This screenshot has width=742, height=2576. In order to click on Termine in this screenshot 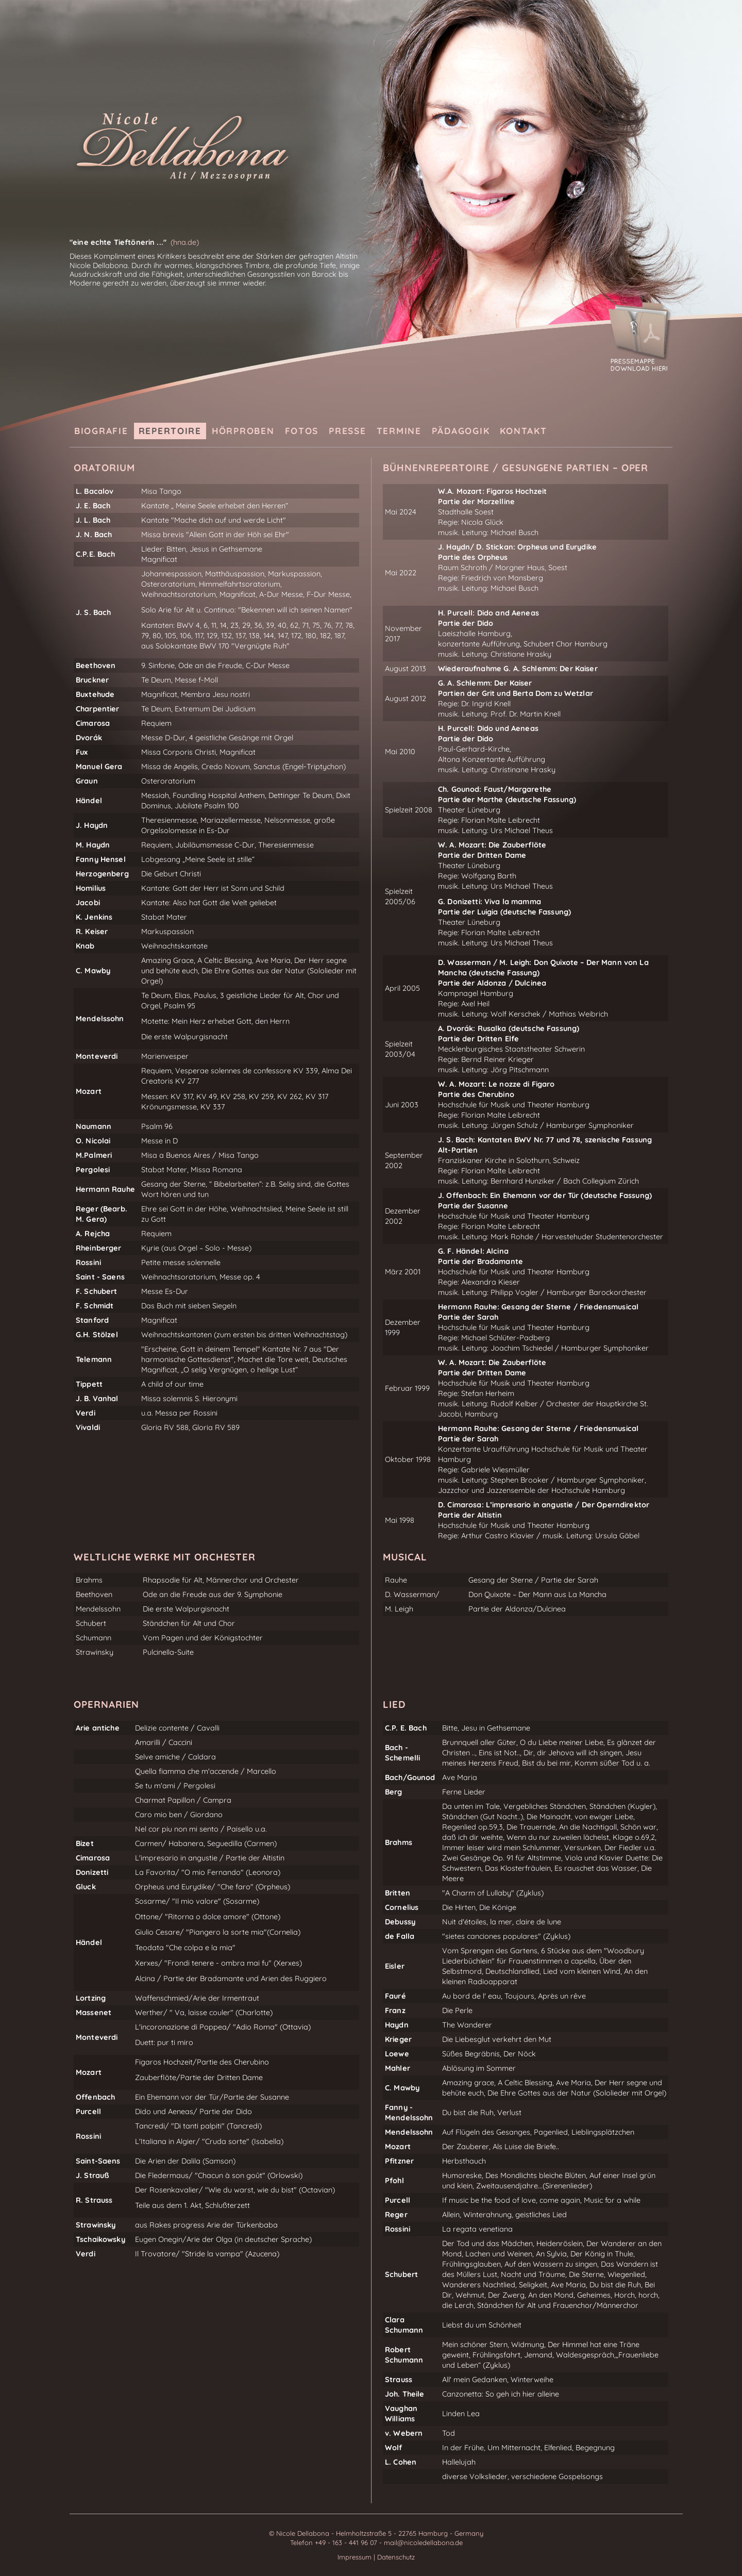, I will do `click(399, 430)`.